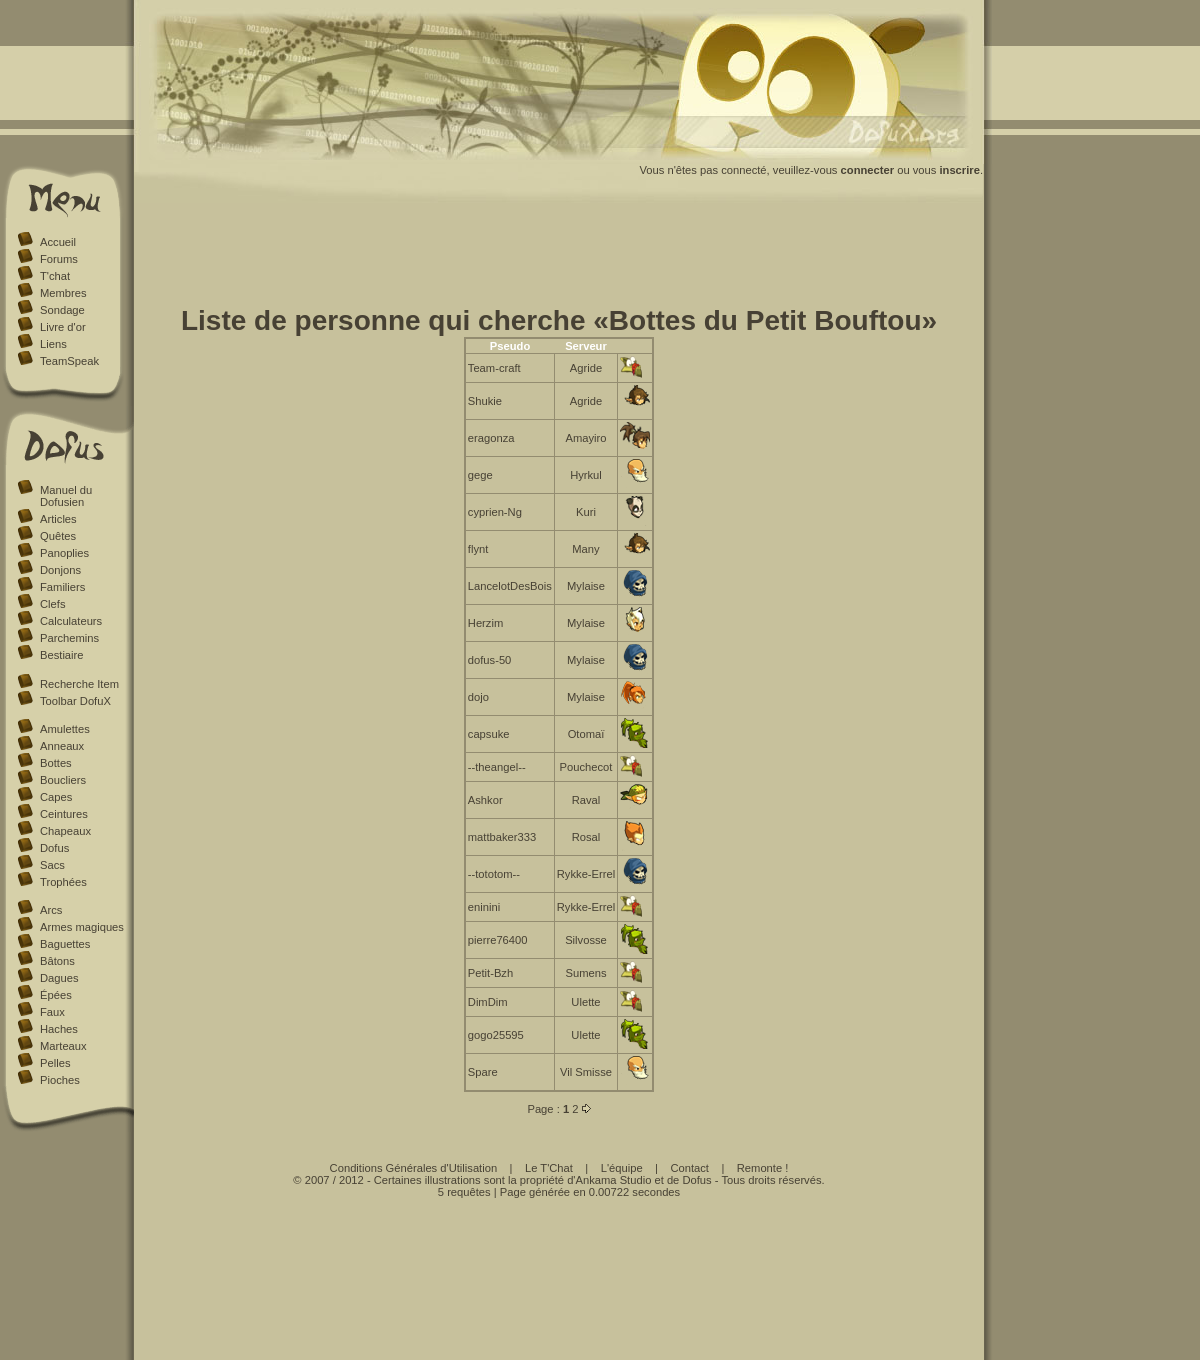 The height and width of the screenshot is (1360, 1200). Describe the element at coordinates (489, 734) in the screenshot. I see `capsuke` at that location.